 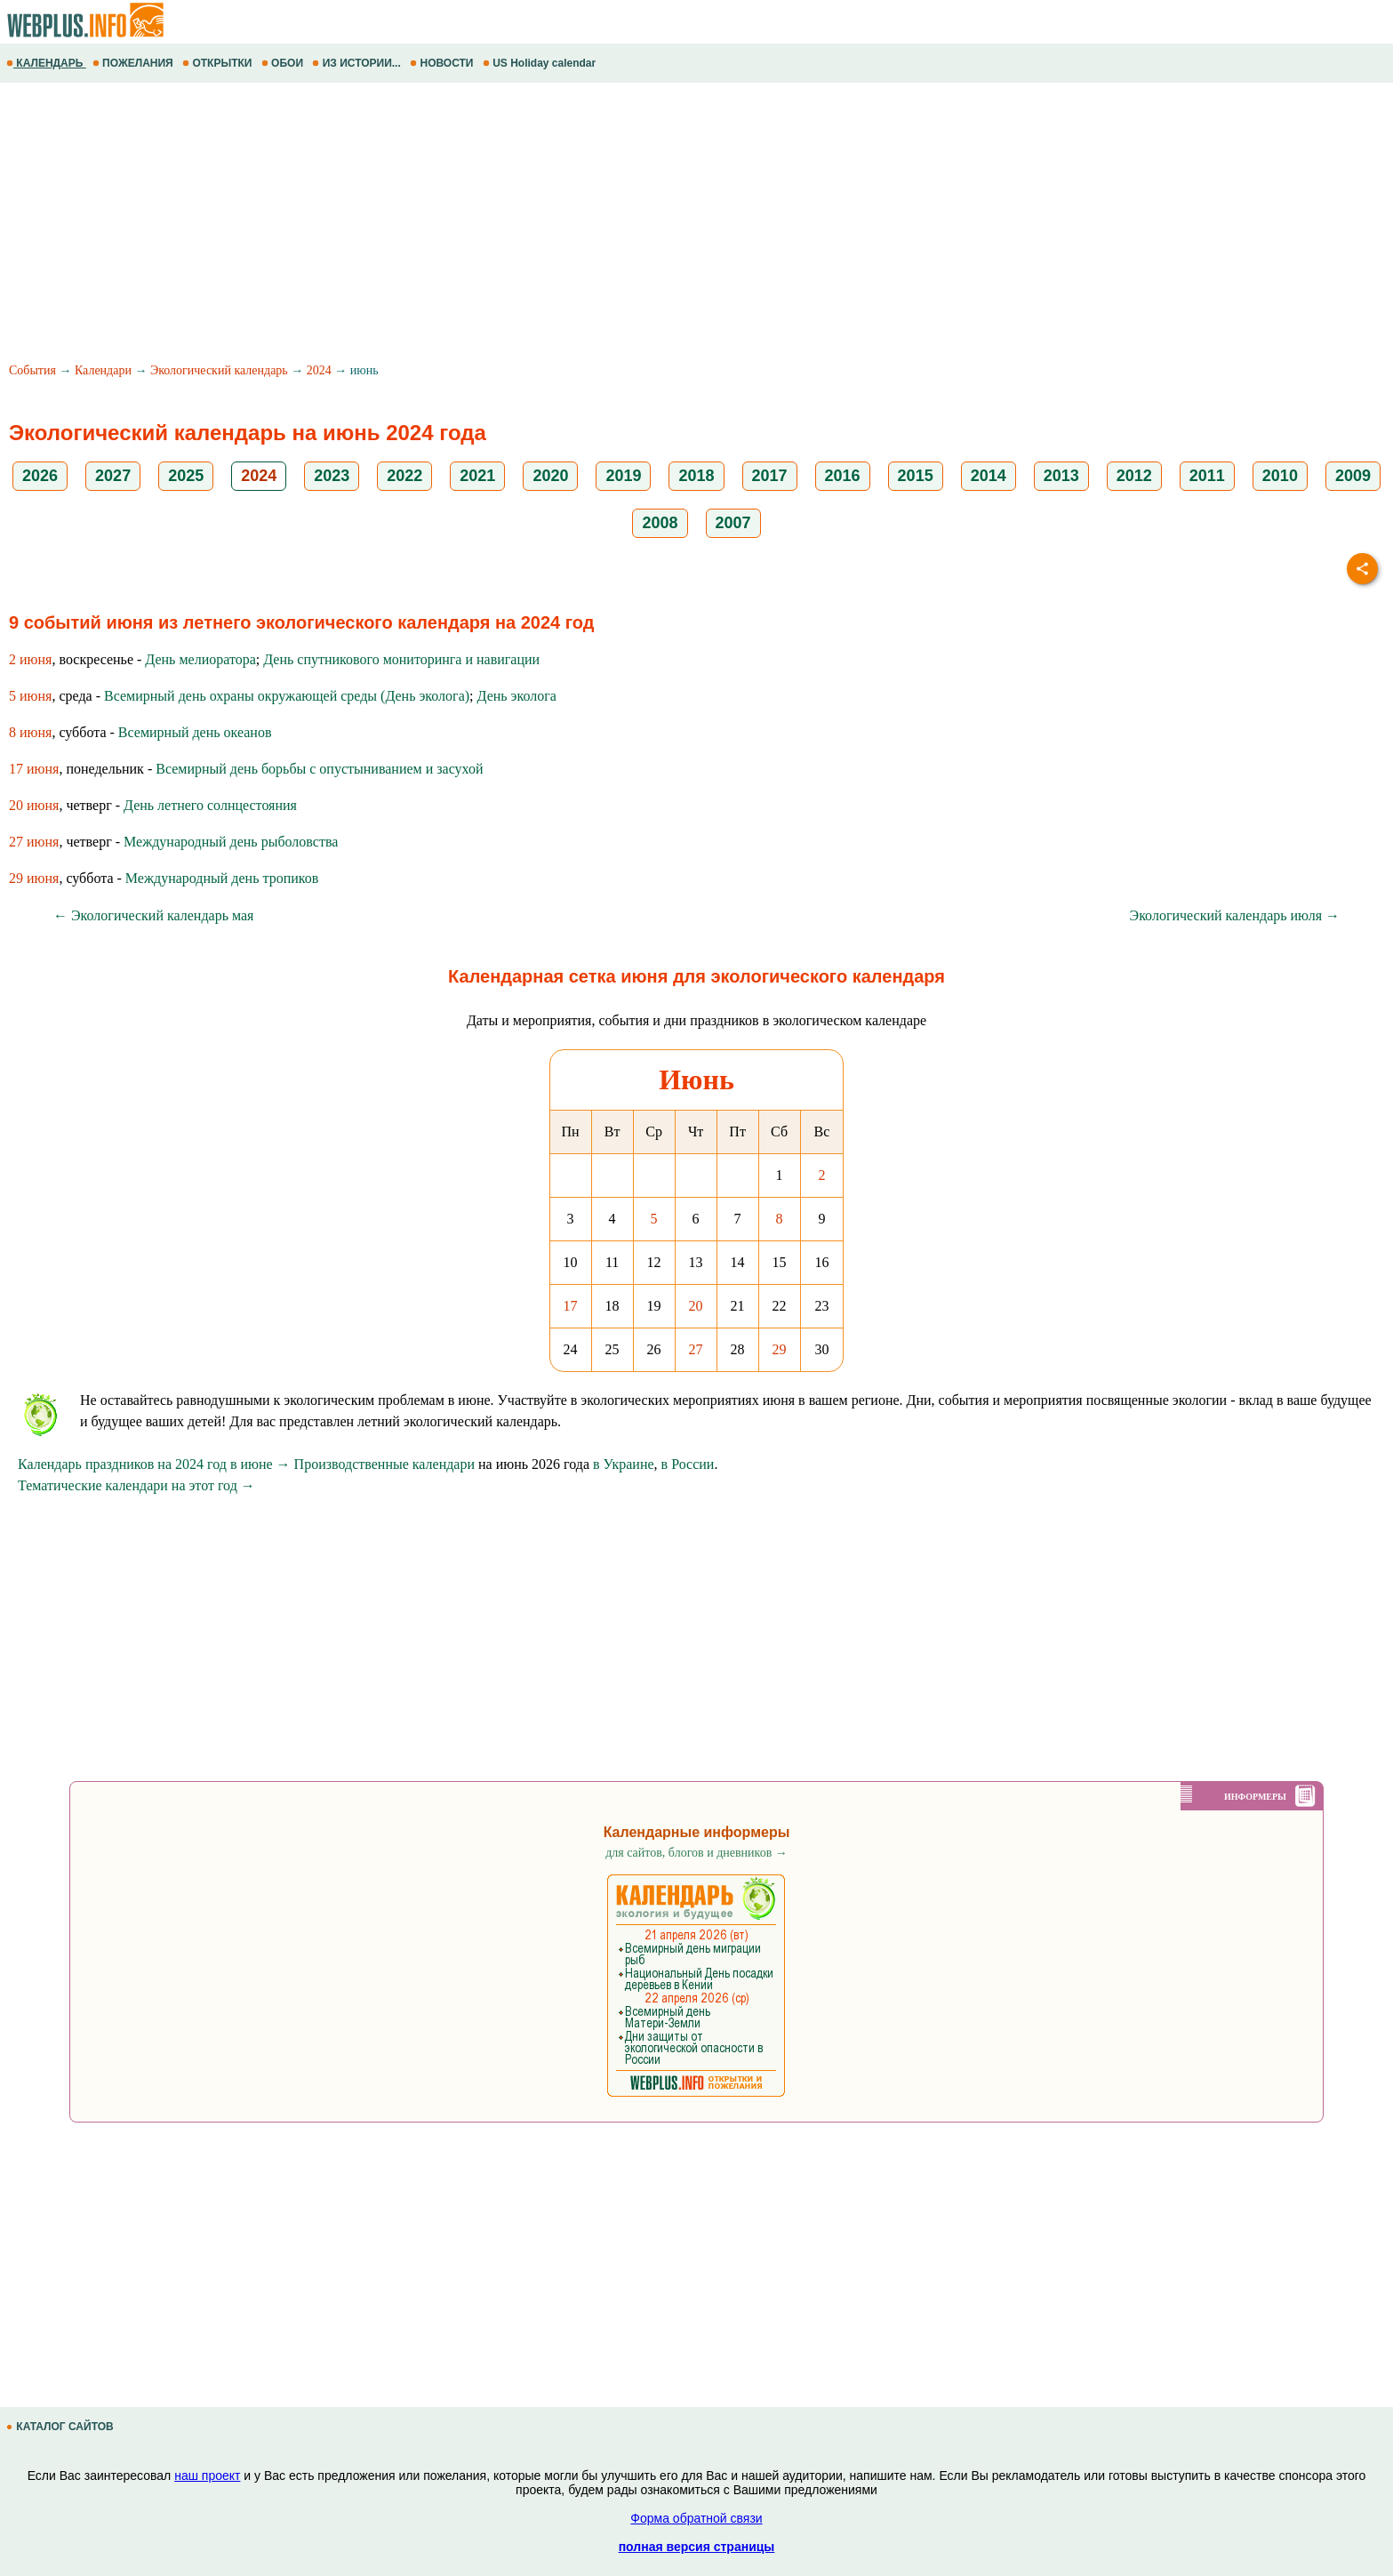 I want to click on 27, so click(x=696, y=1349).